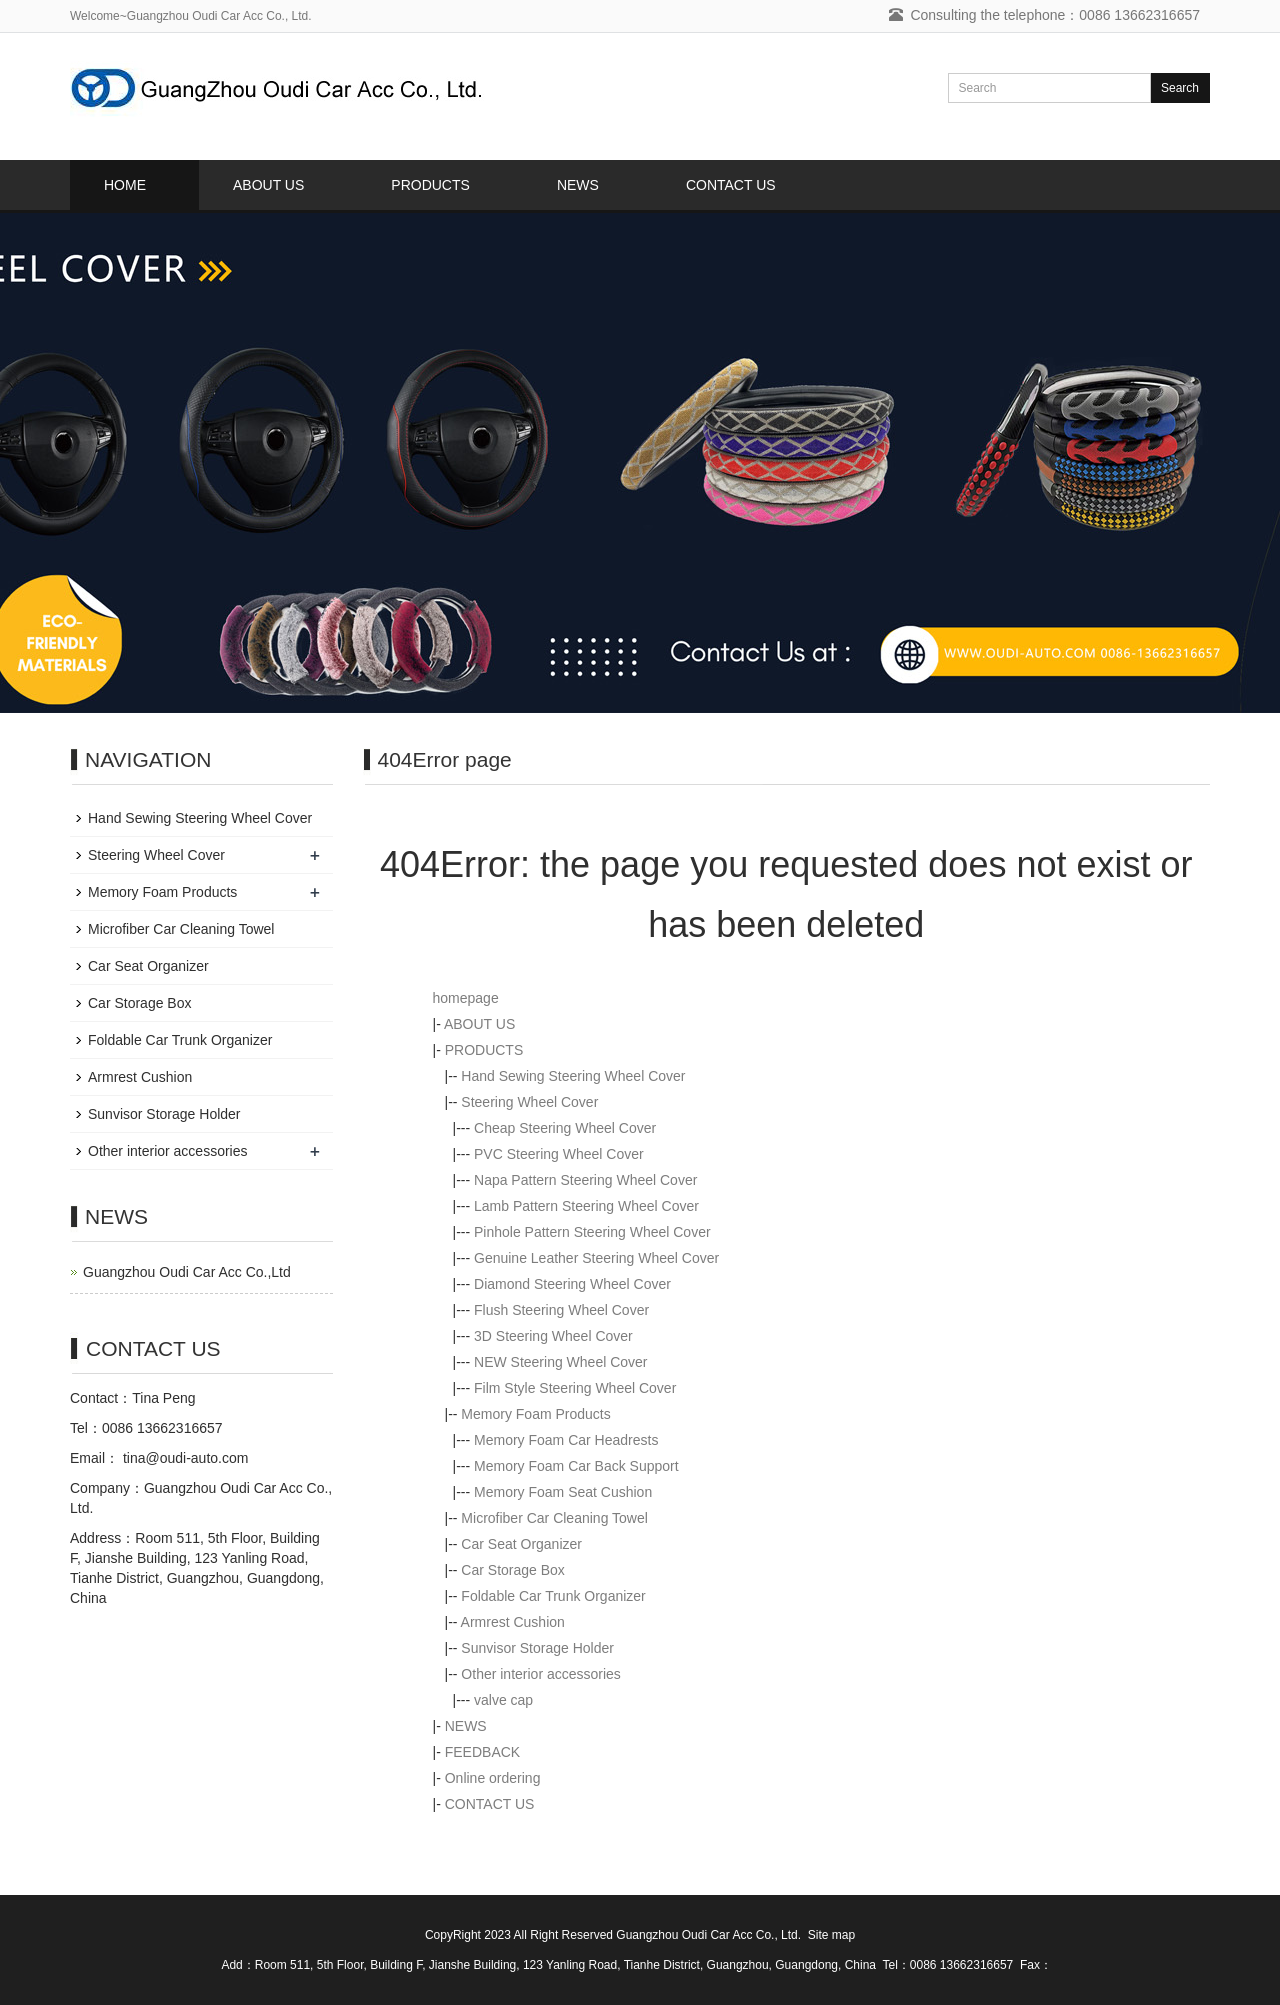 Image resolution: width=1280 pixels, height=2005 pixels. I want to click on HOME, so click(125, 185).